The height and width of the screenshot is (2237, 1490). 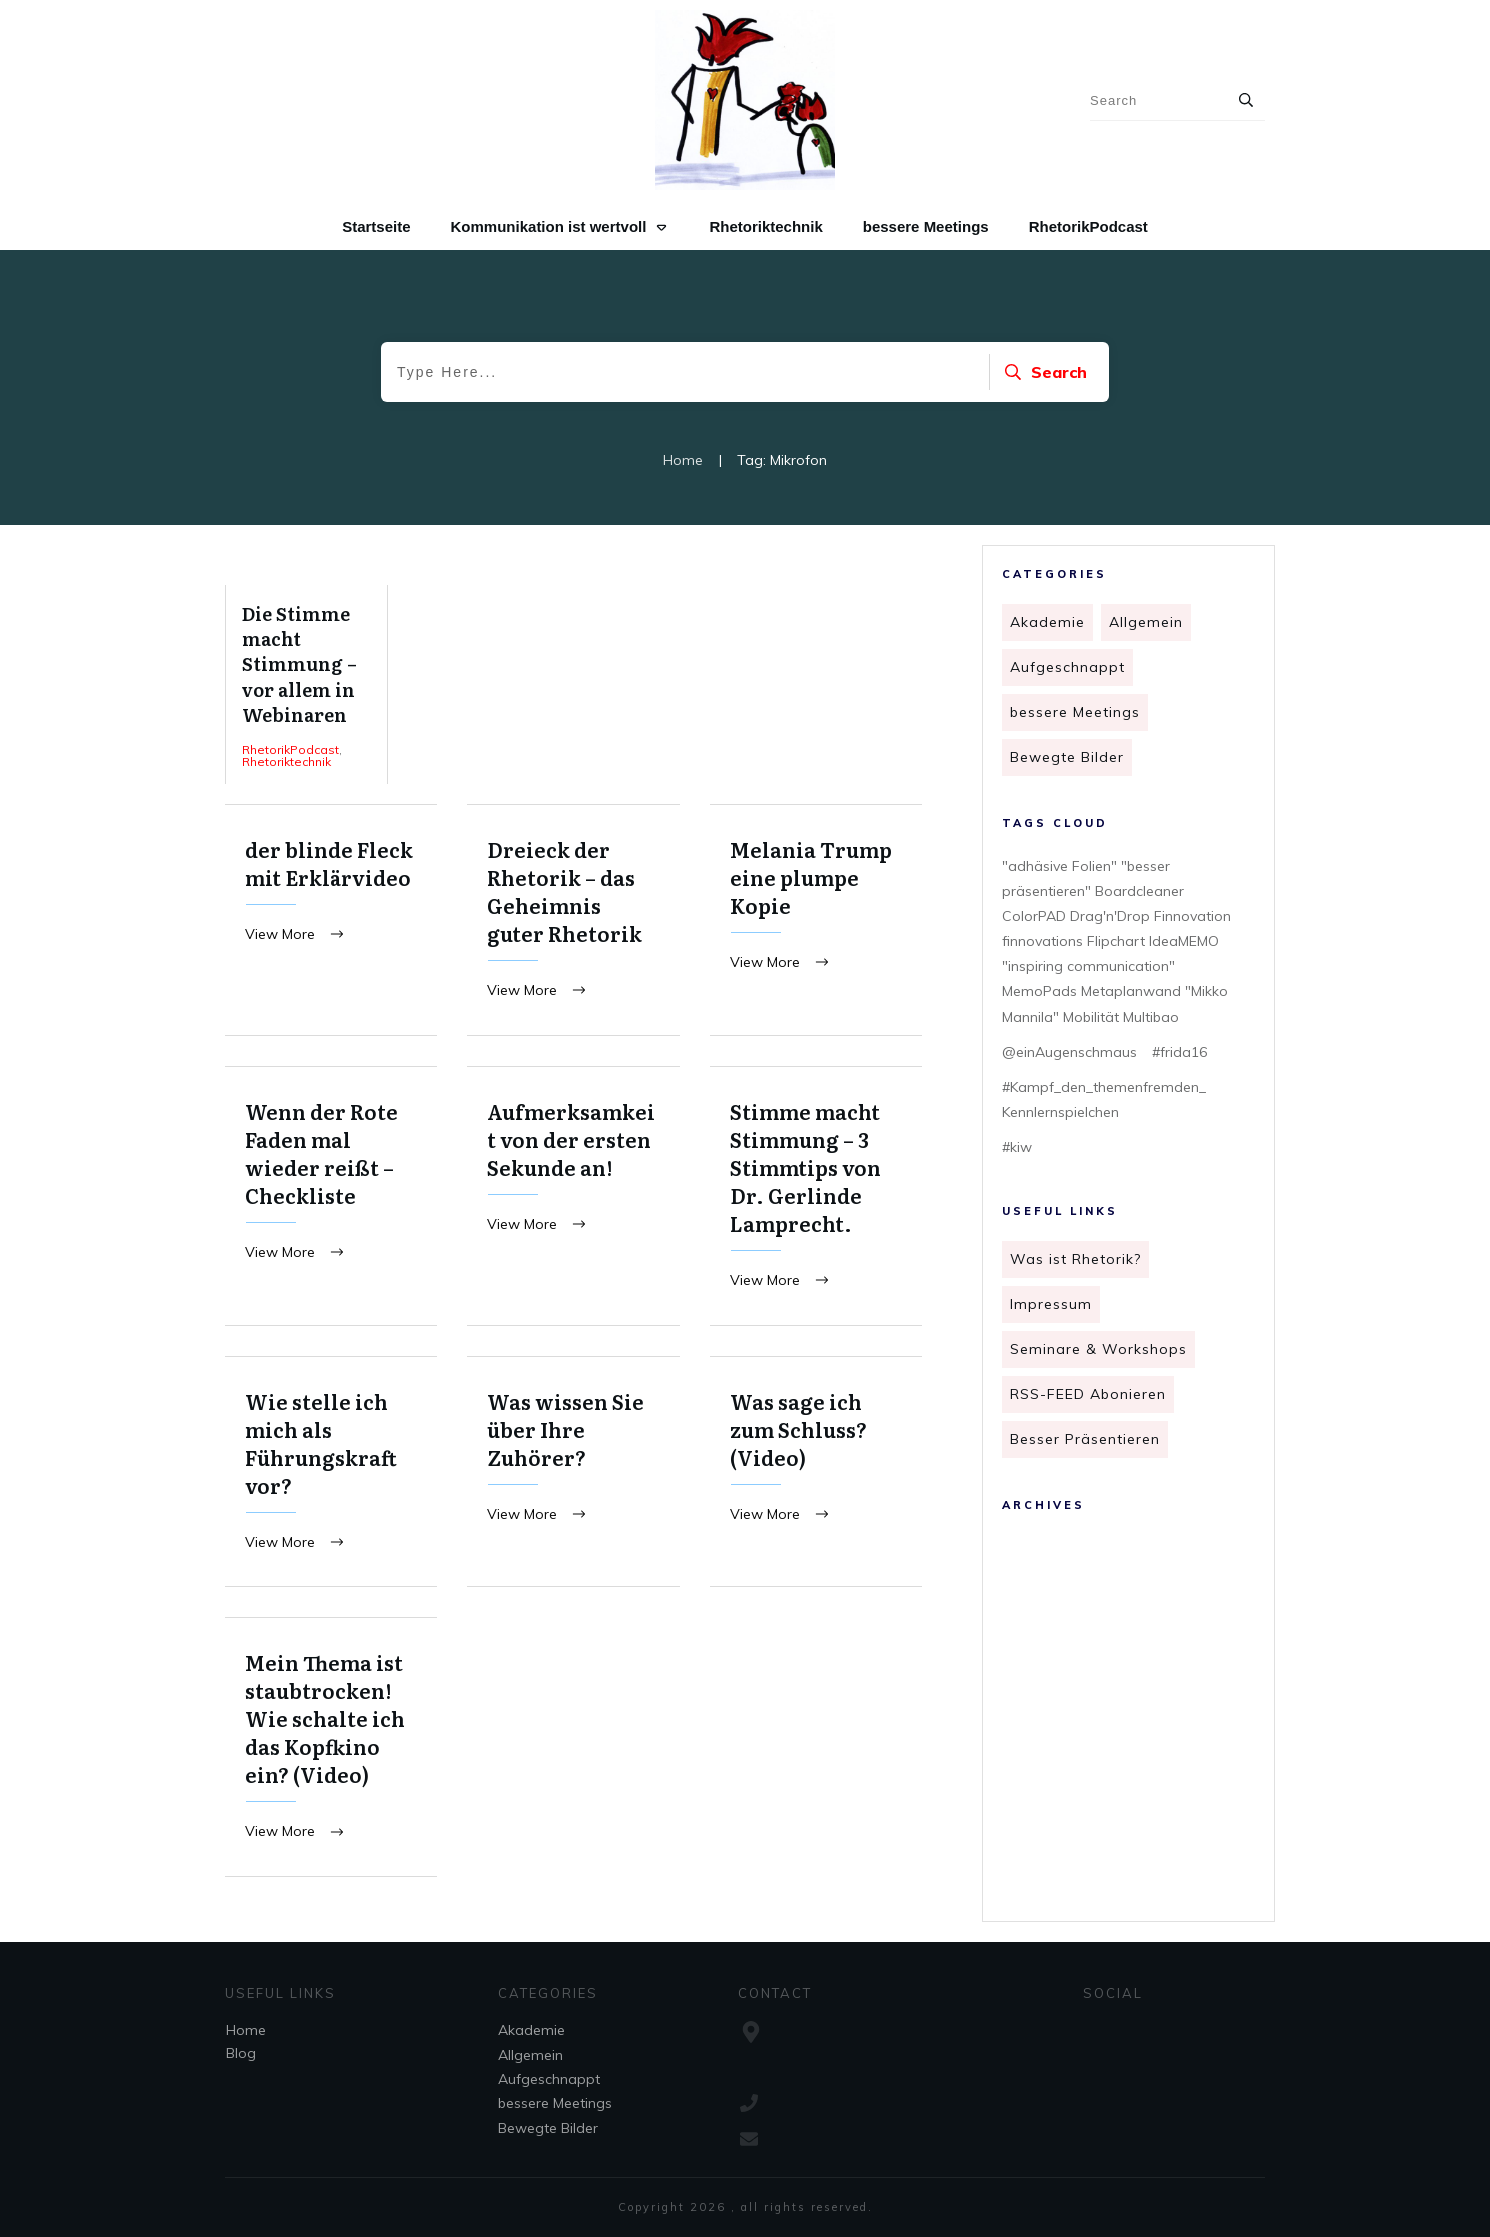 I want to click on Stimme macht Stimmung – 3 Stimmtips von Dr. Gerlinde Lamprecht., so click(x=816, y=1197).